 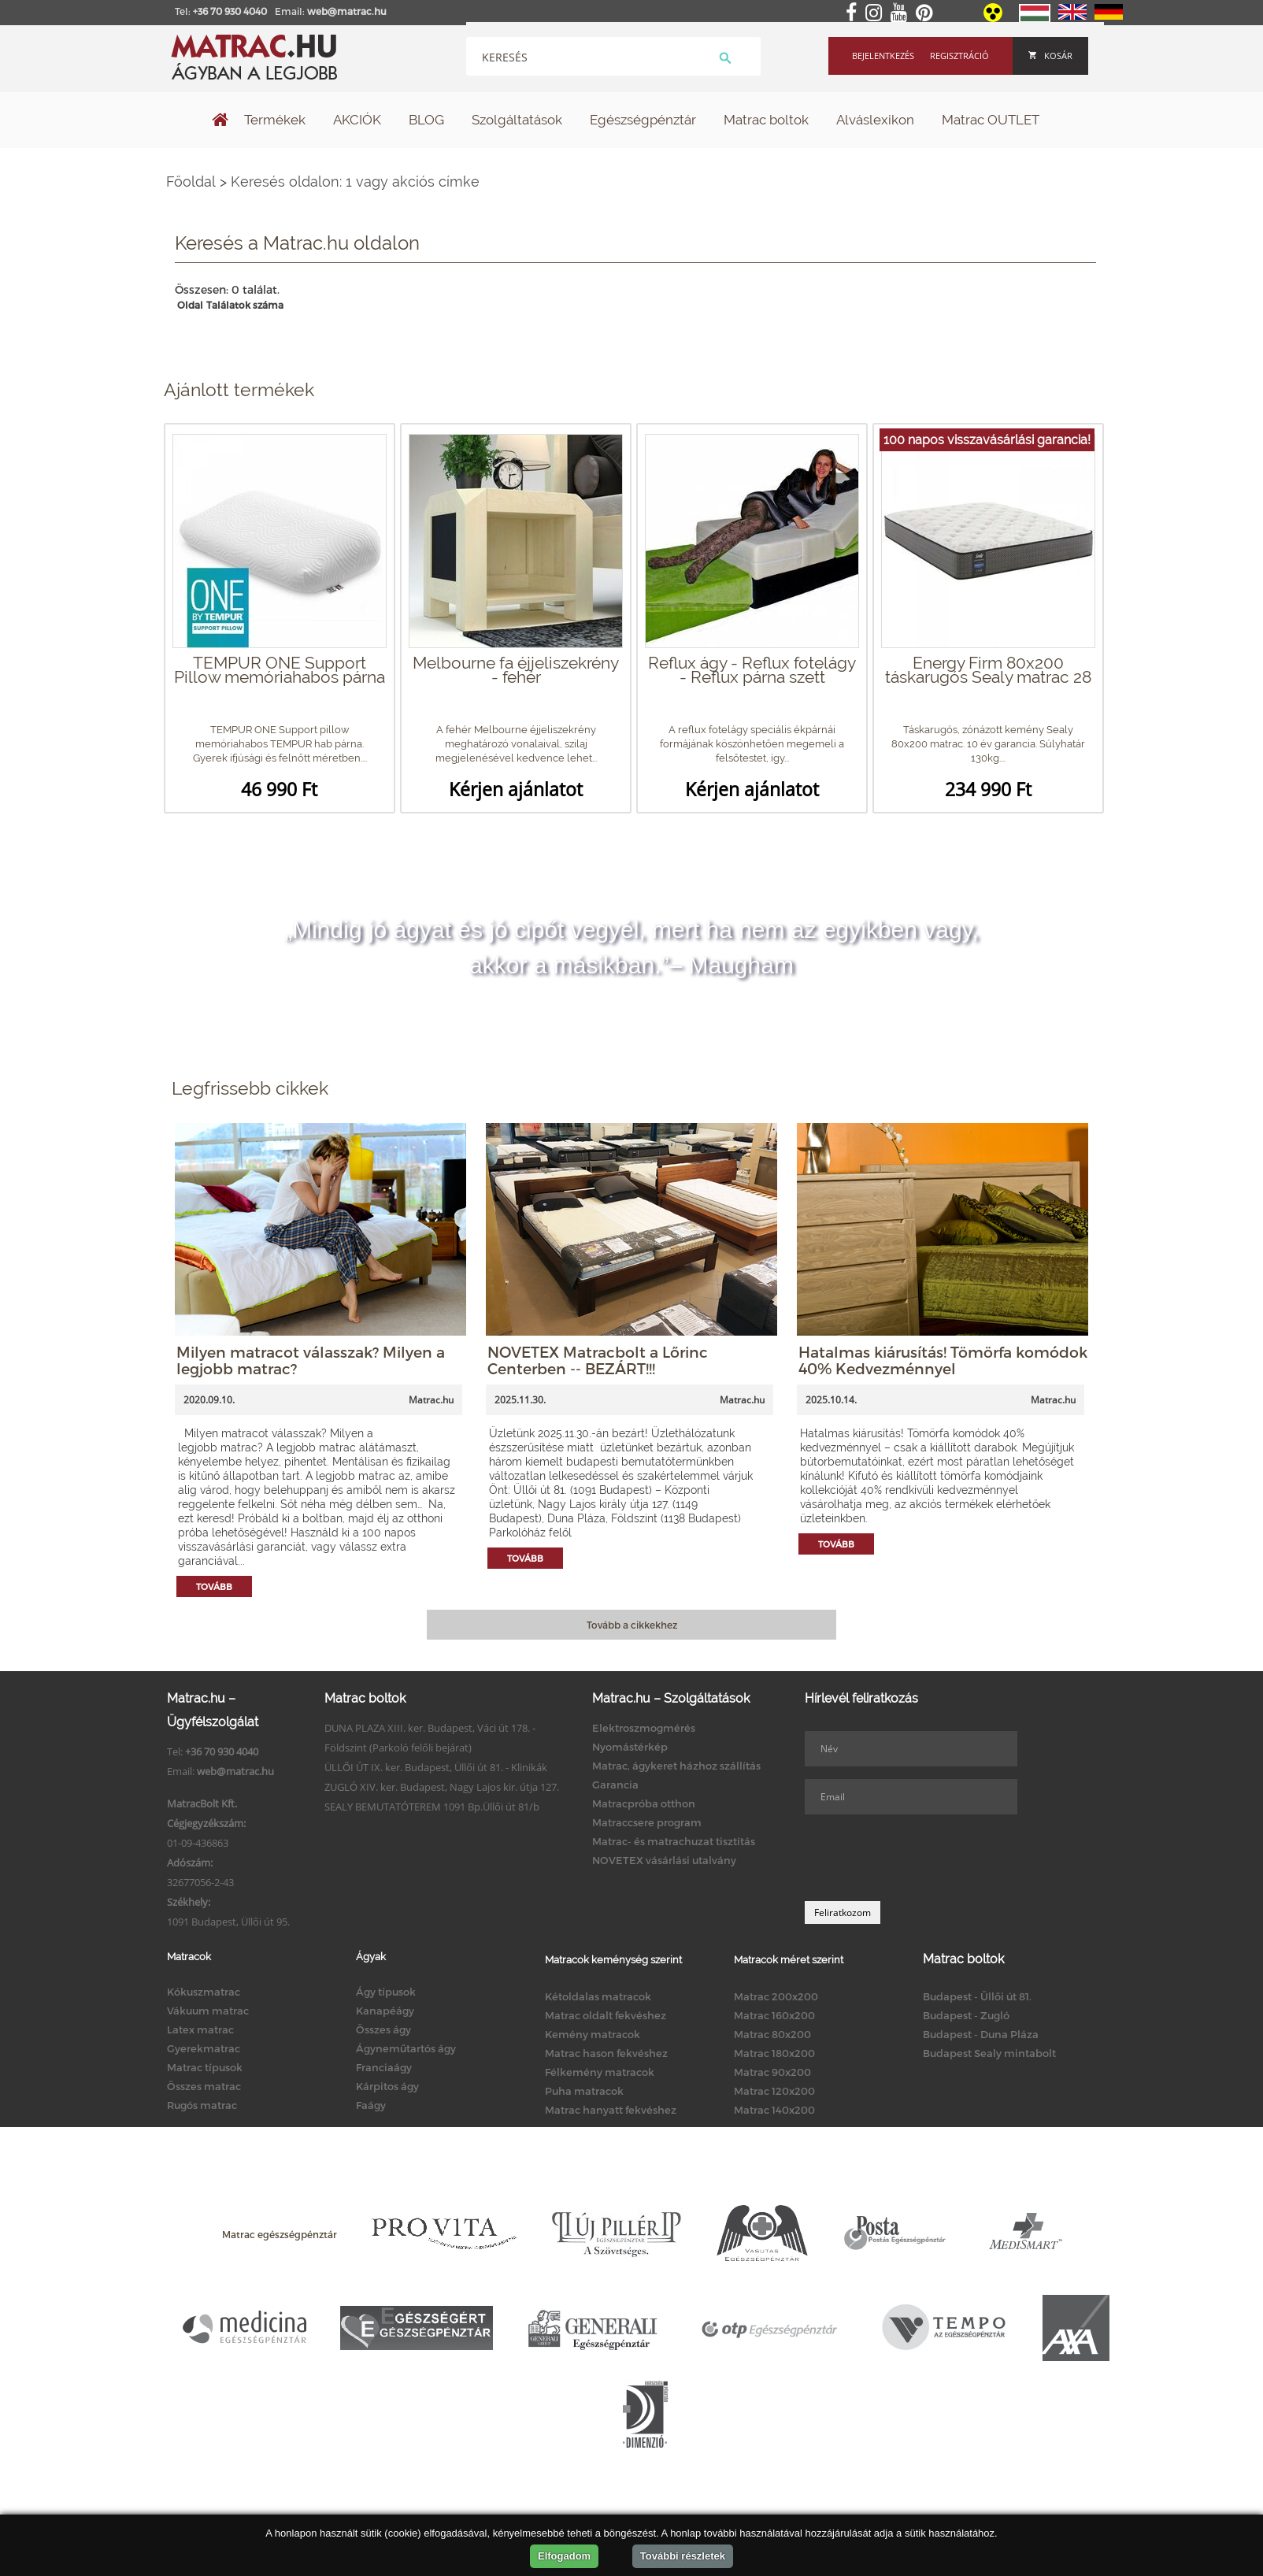 What do you see at coordinates (435, 1767) in the screenshot?
I see `ÜLLŐI ÚT IX. ker. Budapest, Üllői út 81. - Klinikák` at bounding box center [435, 1767].